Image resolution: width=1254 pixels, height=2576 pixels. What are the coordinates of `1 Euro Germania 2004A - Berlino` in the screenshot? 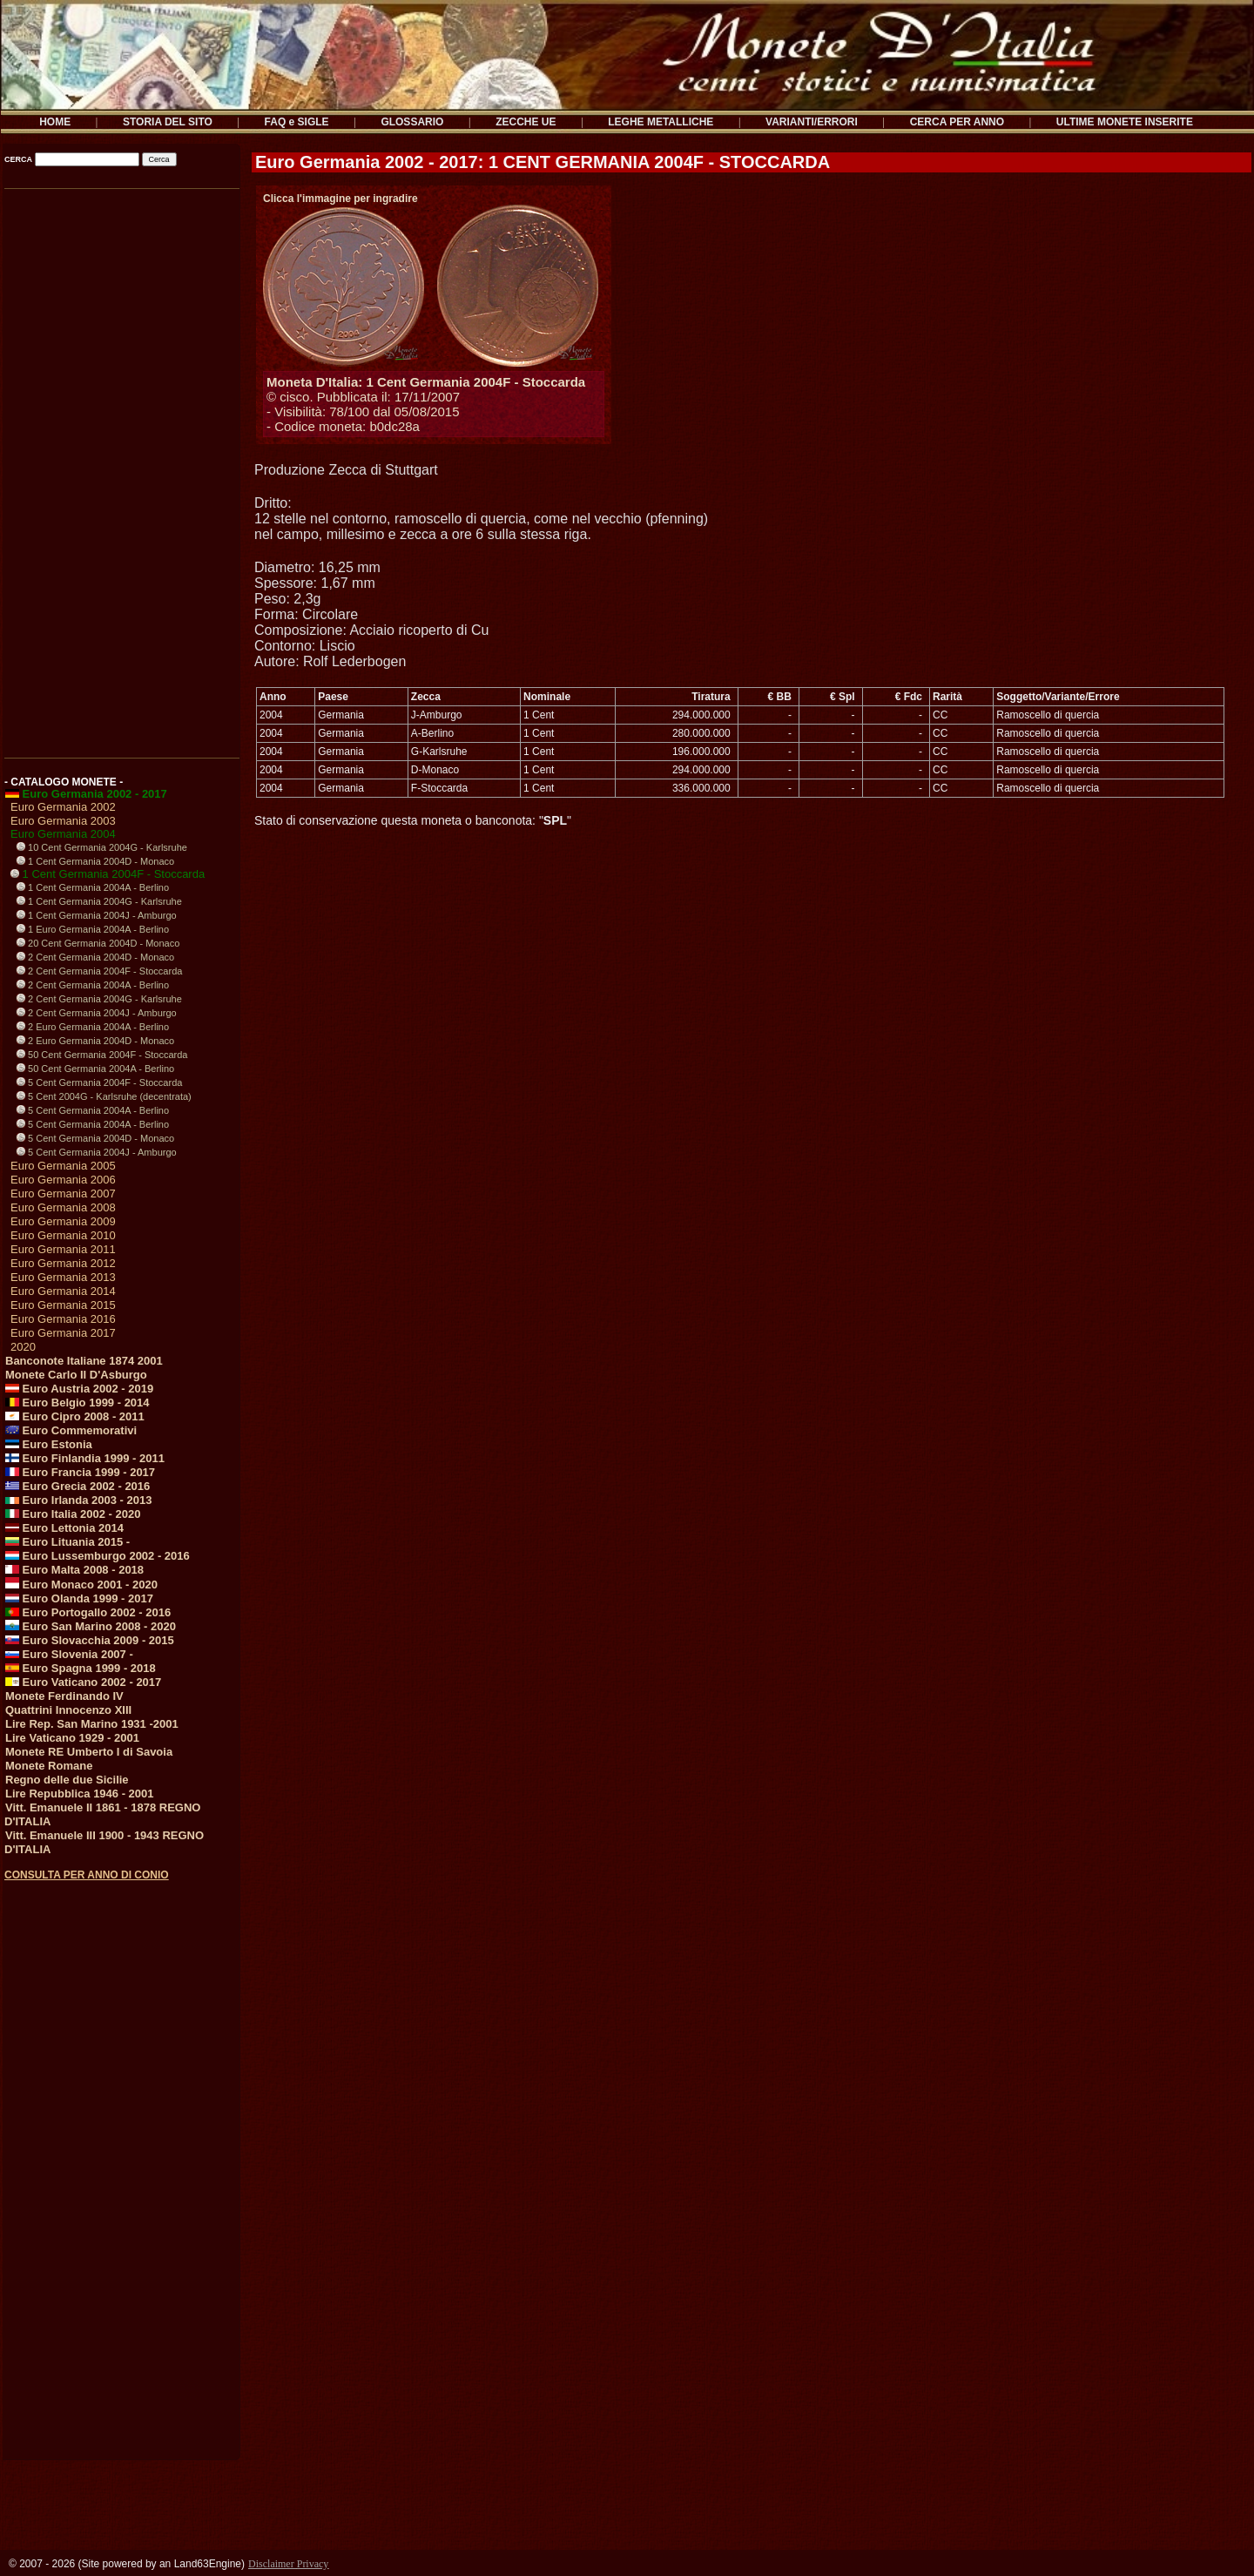 It's located at (93, 929).